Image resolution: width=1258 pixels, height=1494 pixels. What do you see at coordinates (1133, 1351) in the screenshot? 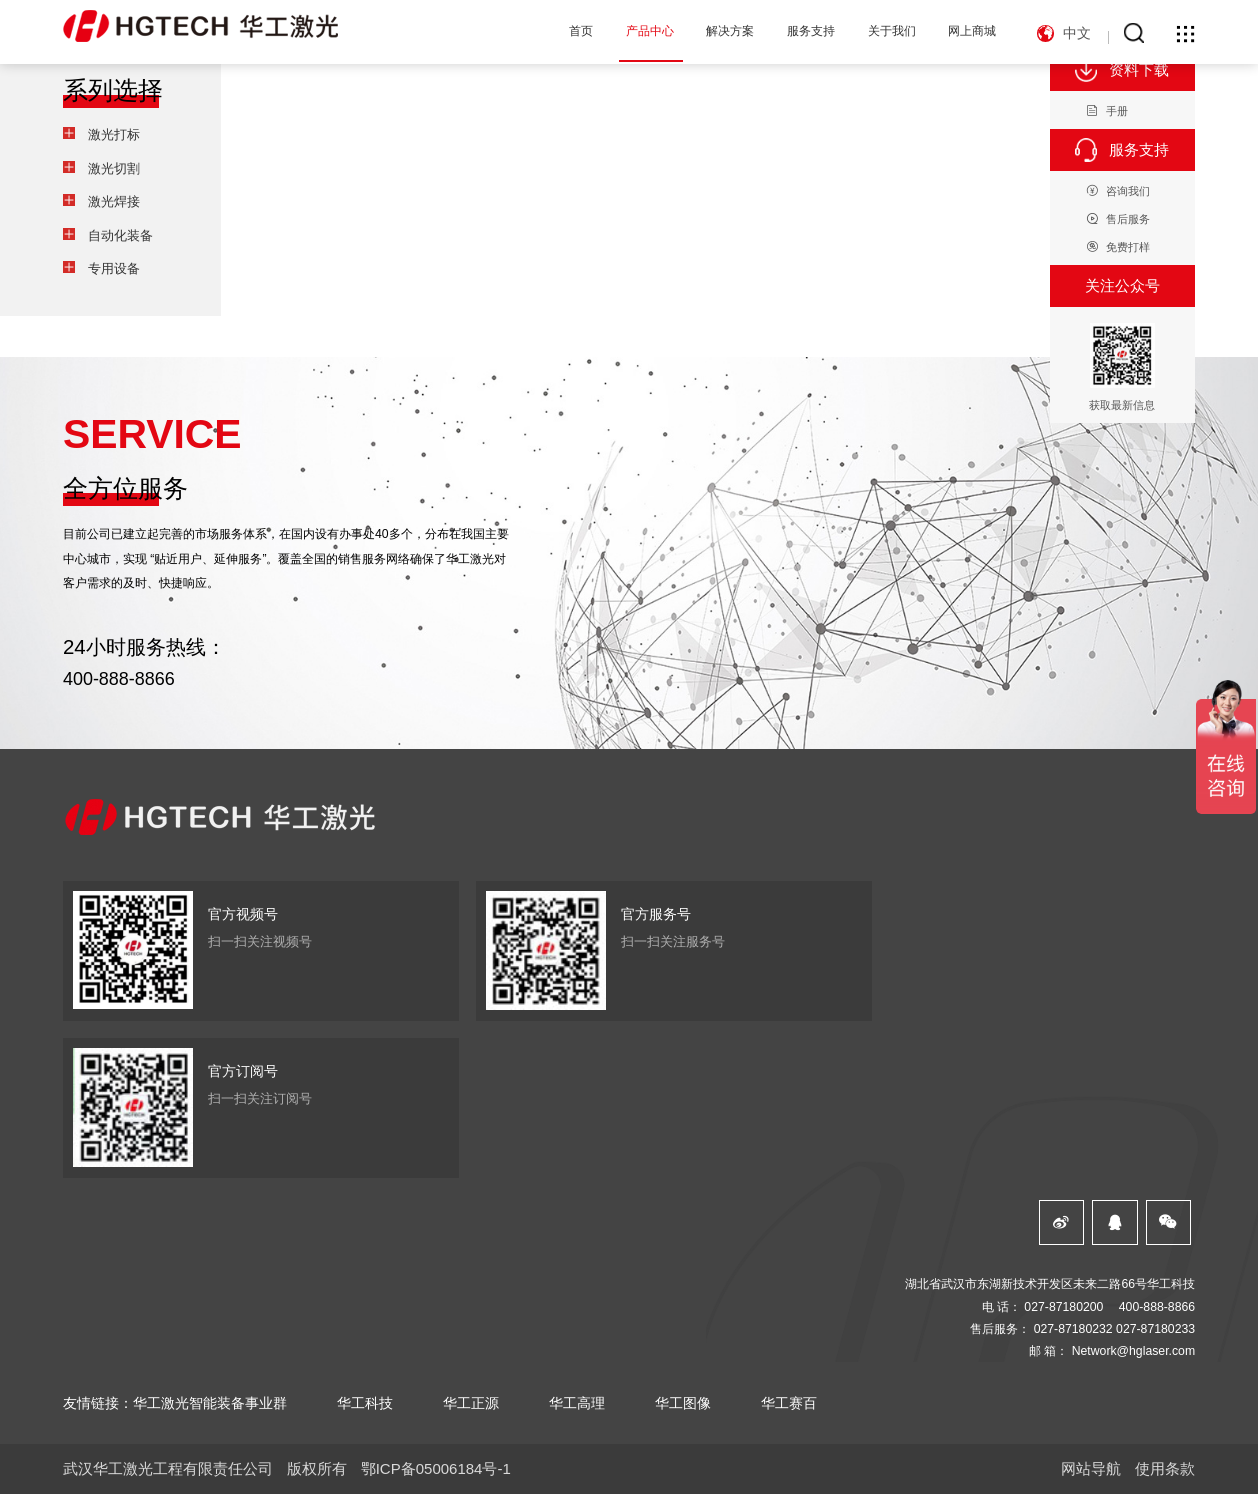
I see `Network@hglaser.com` at bounding box center [1133, 1351].